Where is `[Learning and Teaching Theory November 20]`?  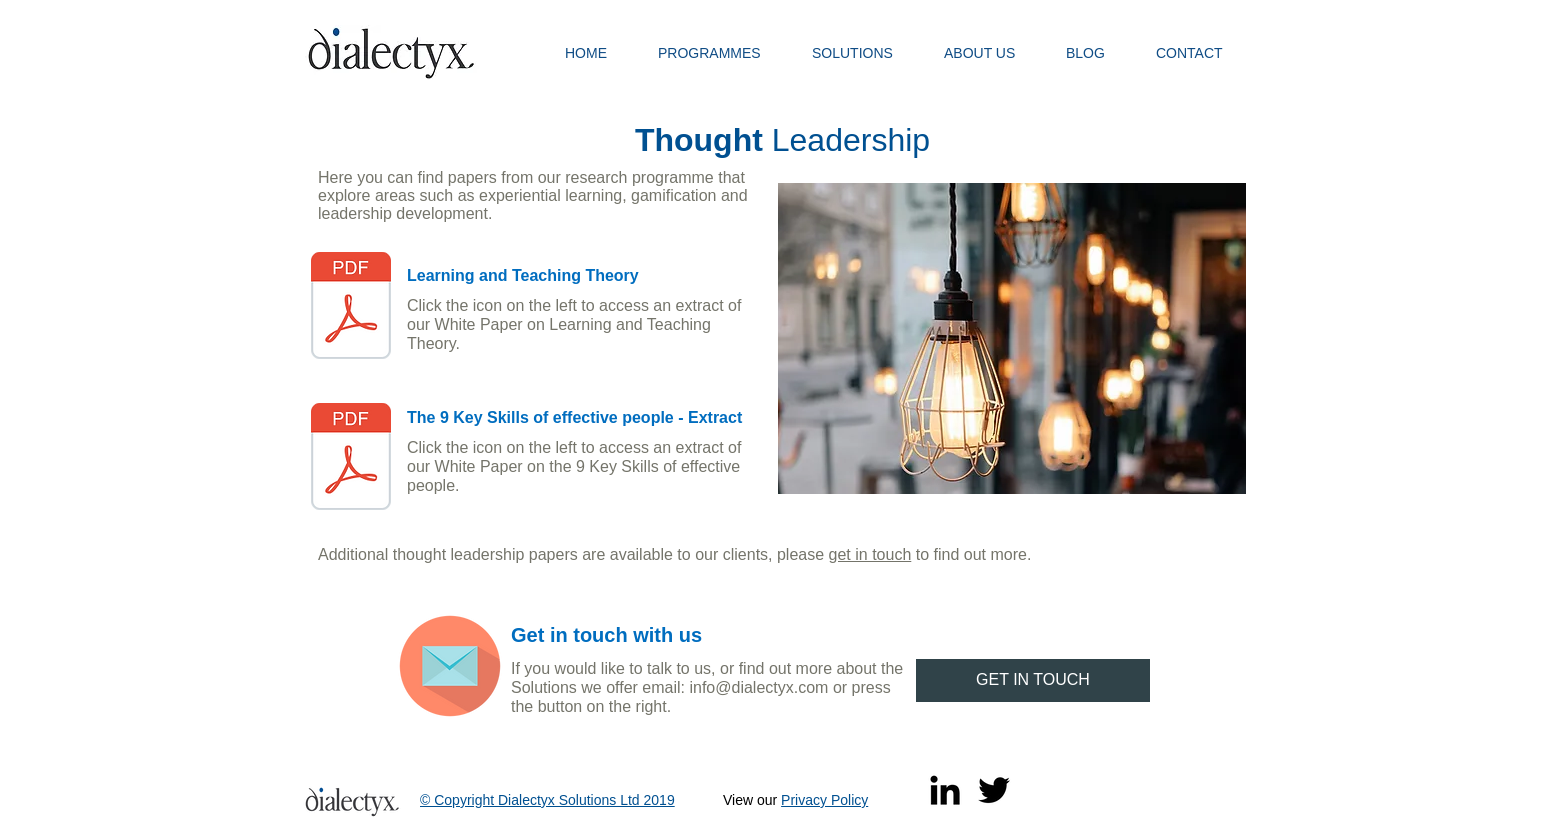
[Learning and Teaching Theory November 20] is located at coordinates (351, 308).